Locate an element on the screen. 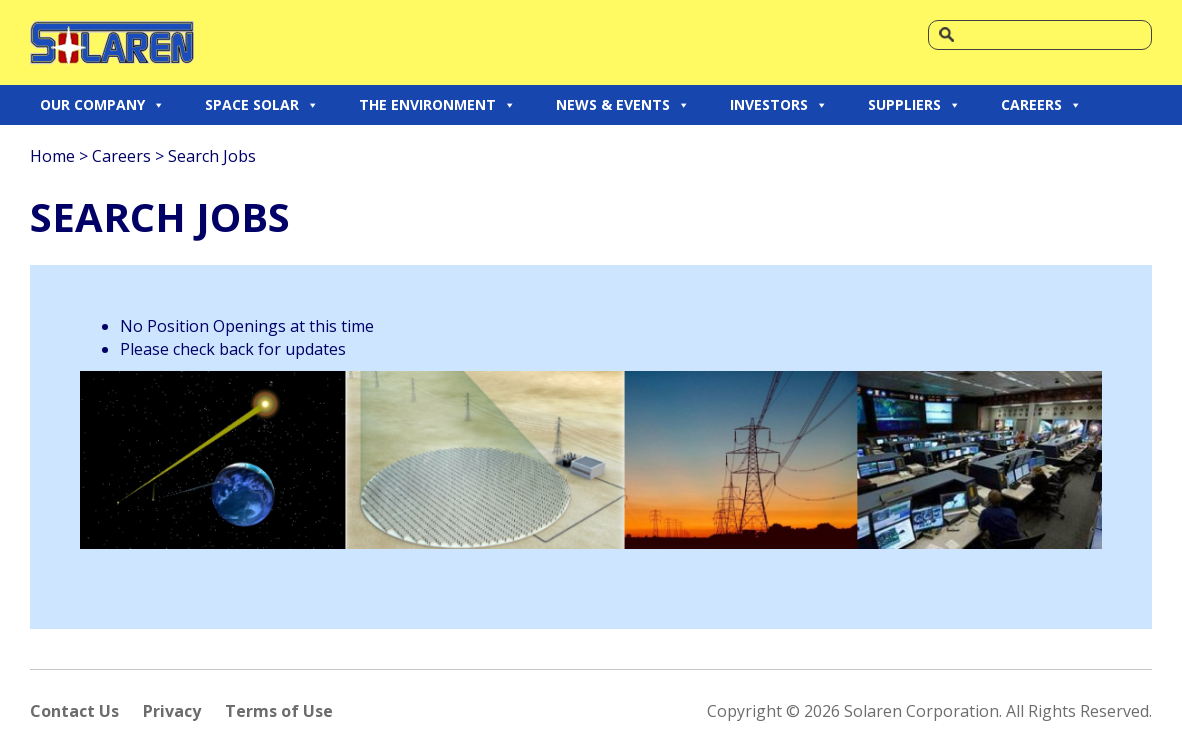  Terms of Use is located at coordinates (279, 711).